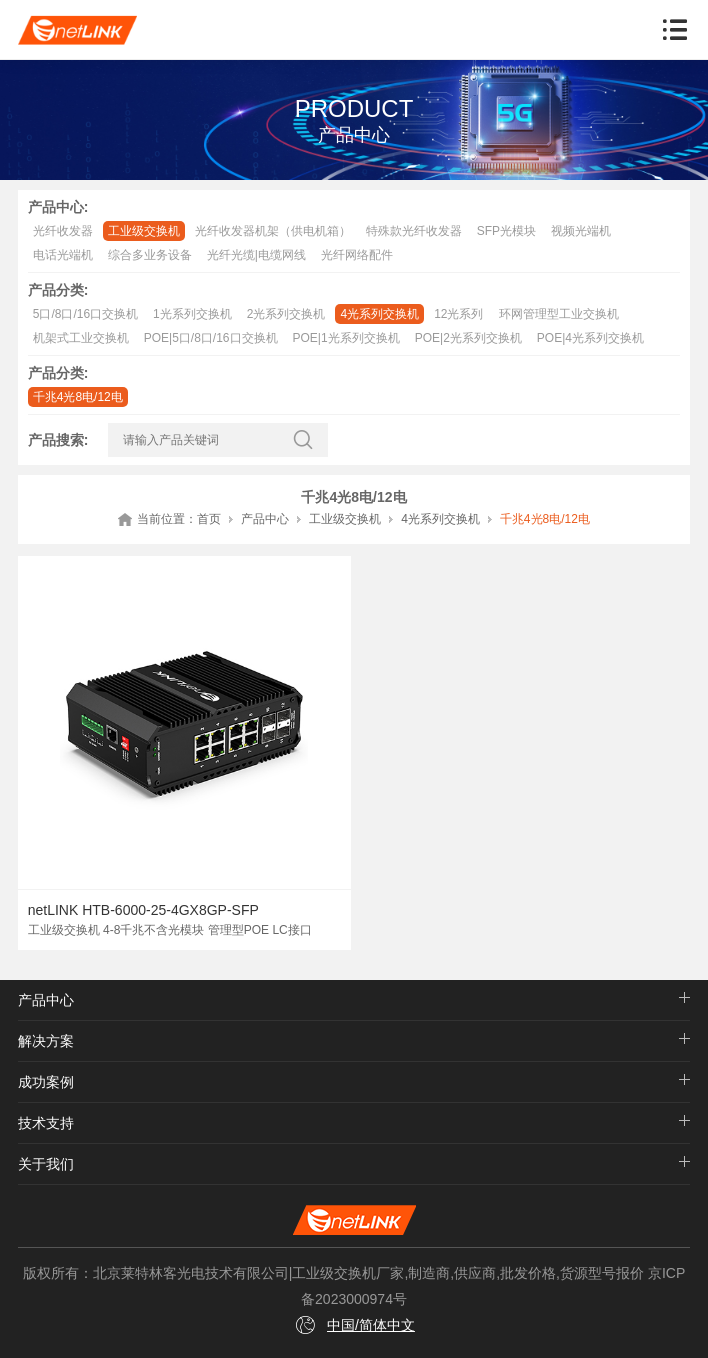 Image resolution: width=708 pixels, height=1358 pixels. Describe the element at coordinates (346, 338) in the screenshot. I see `POE|1光系列交换机` at that location.